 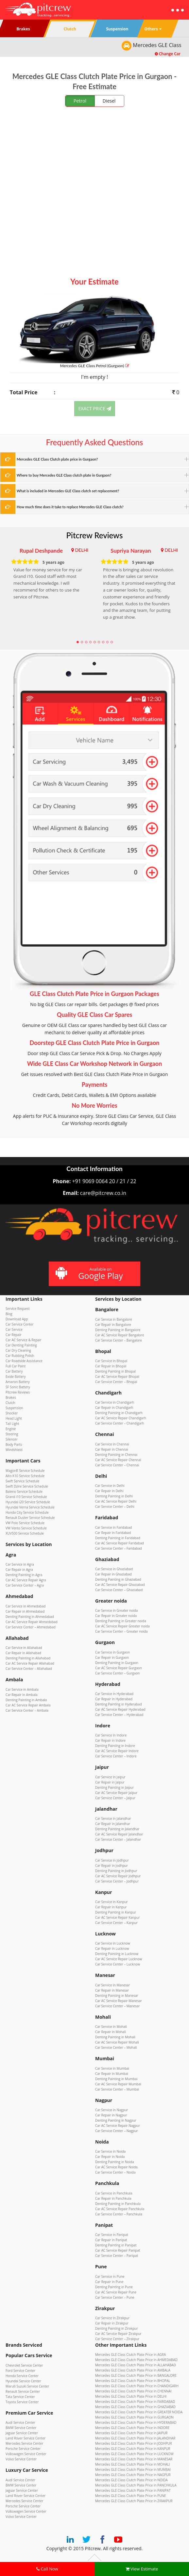 I want to click on Car AC Service Repair Mohali, so click(x=117, y=2042).